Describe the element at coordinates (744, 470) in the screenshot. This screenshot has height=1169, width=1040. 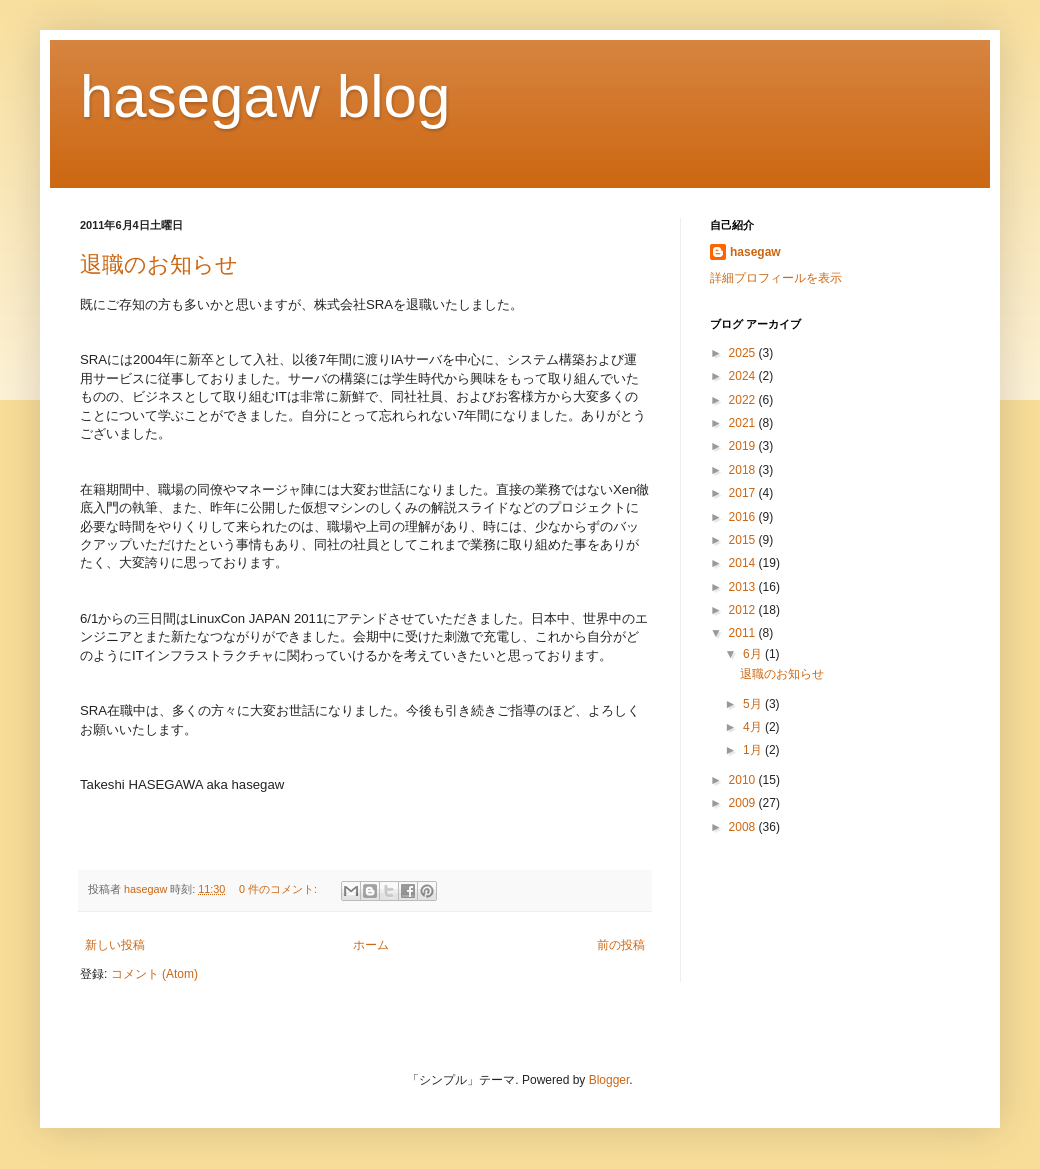
I see `2018` at that location.